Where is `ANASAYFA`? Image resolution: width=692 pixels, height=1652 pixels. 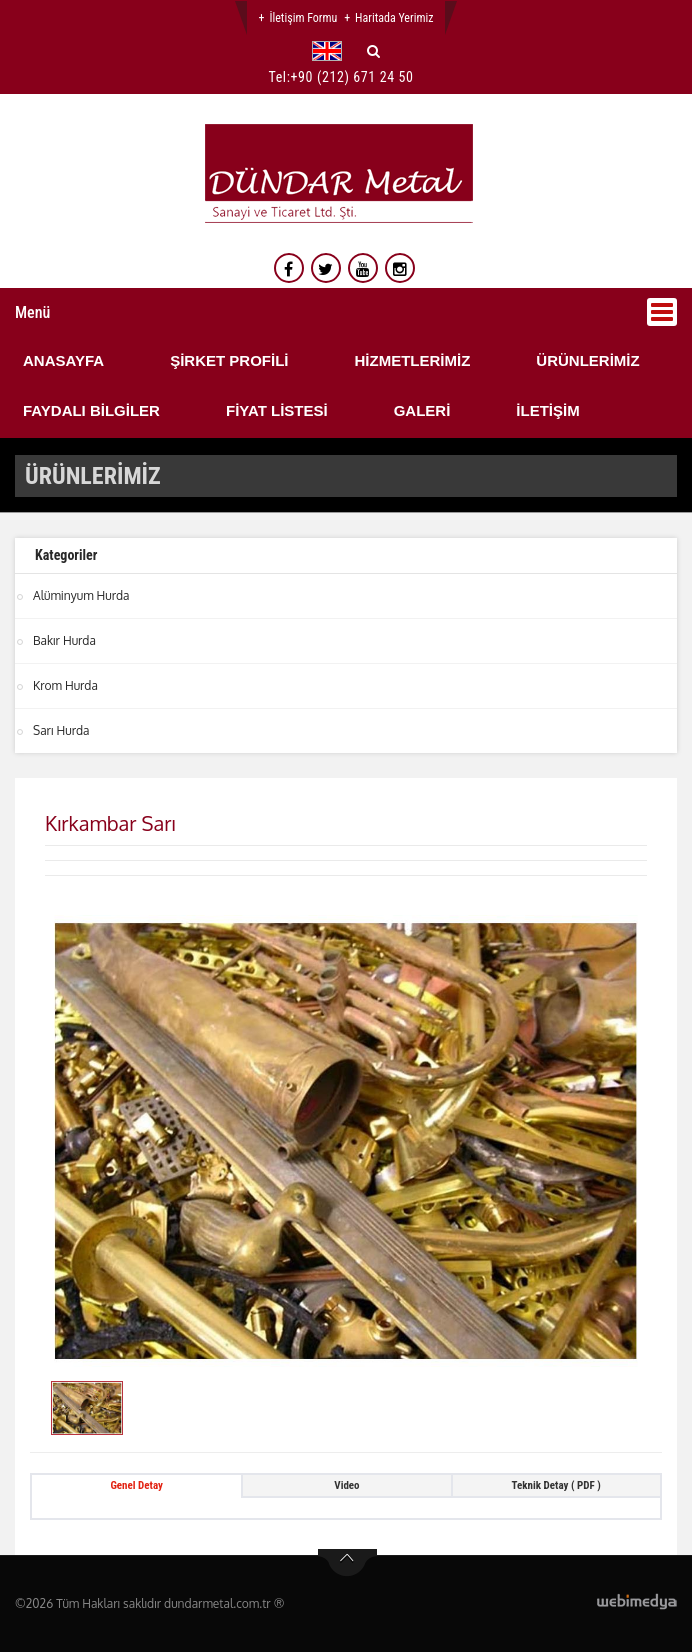 ANASAYFA is located at coordinates (63, 360).